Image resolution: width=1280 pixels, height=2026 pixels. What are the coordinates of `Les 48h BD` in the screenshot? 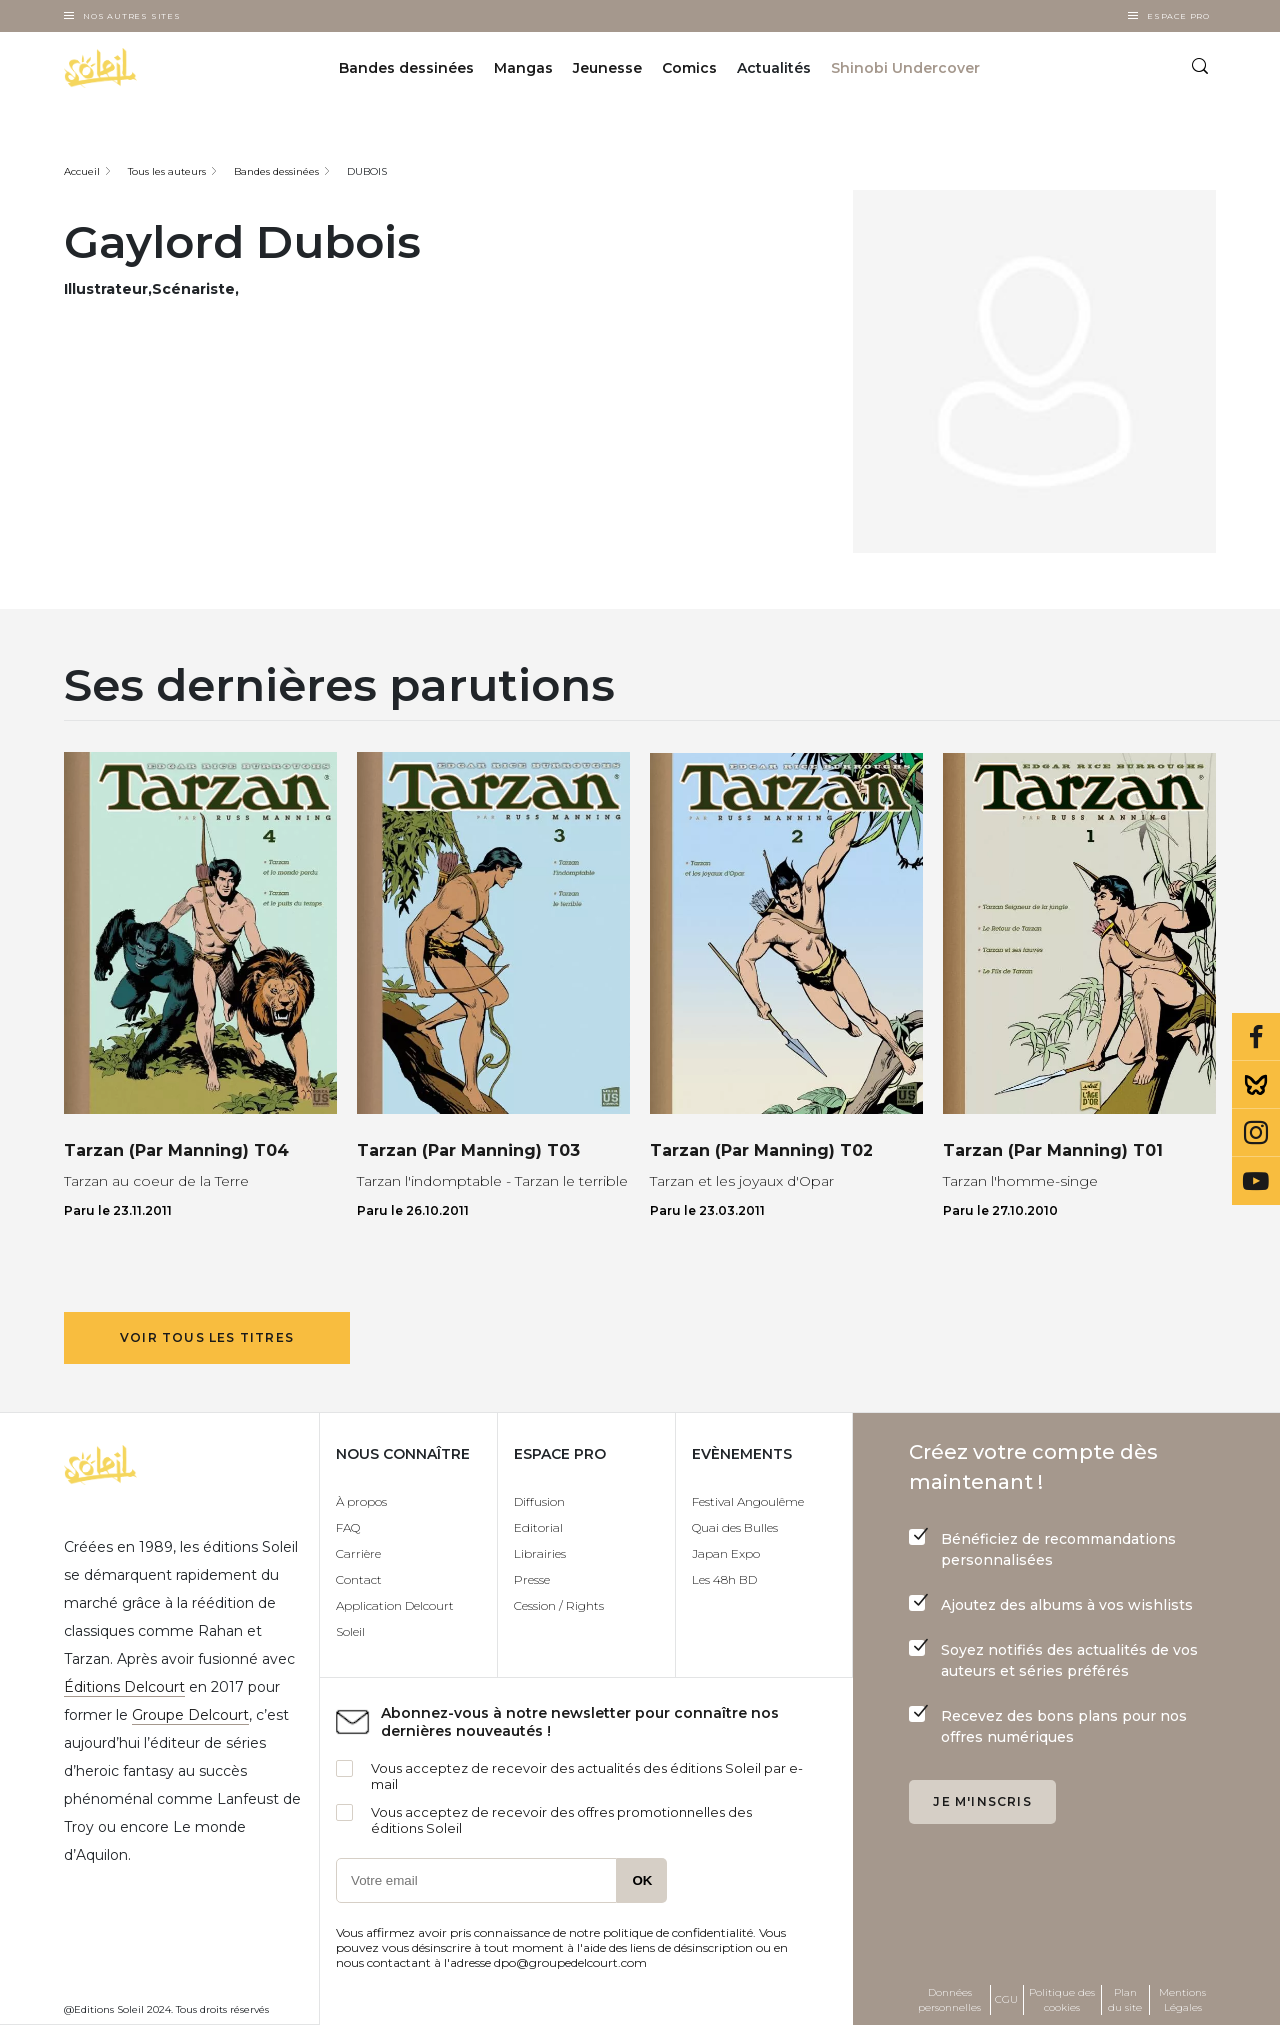 It's located at (724, 1579).